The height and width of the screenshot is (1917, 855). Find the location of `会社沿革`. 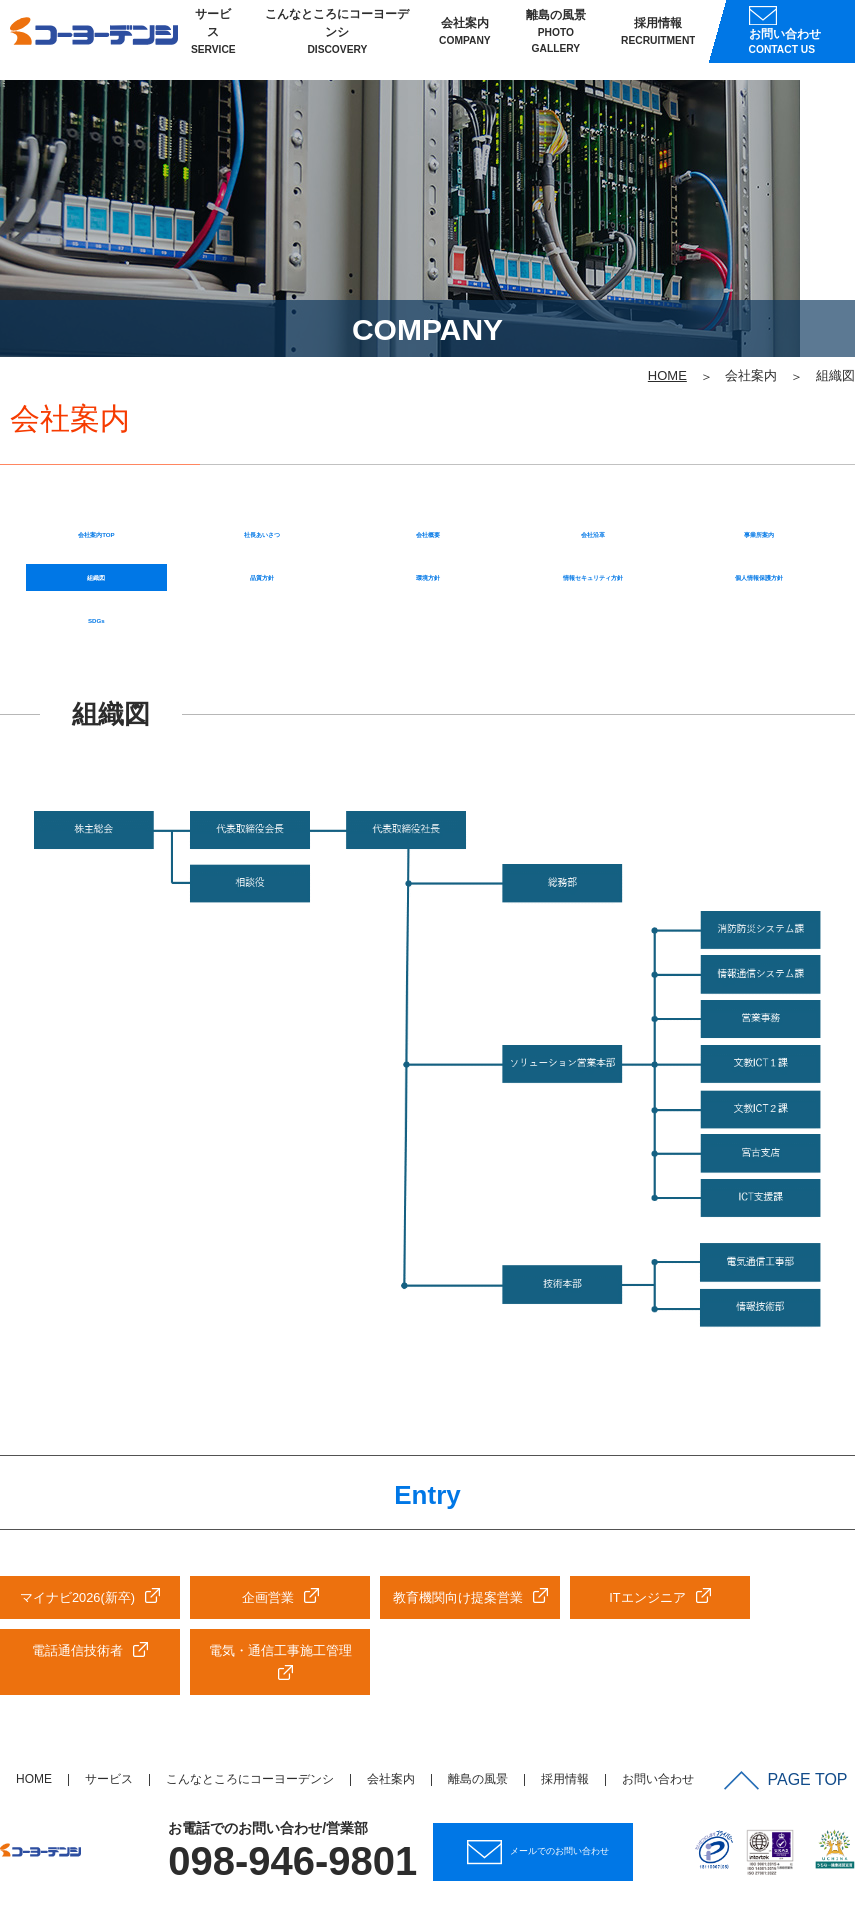

会社沿革 is located at coordinates (593, 420).